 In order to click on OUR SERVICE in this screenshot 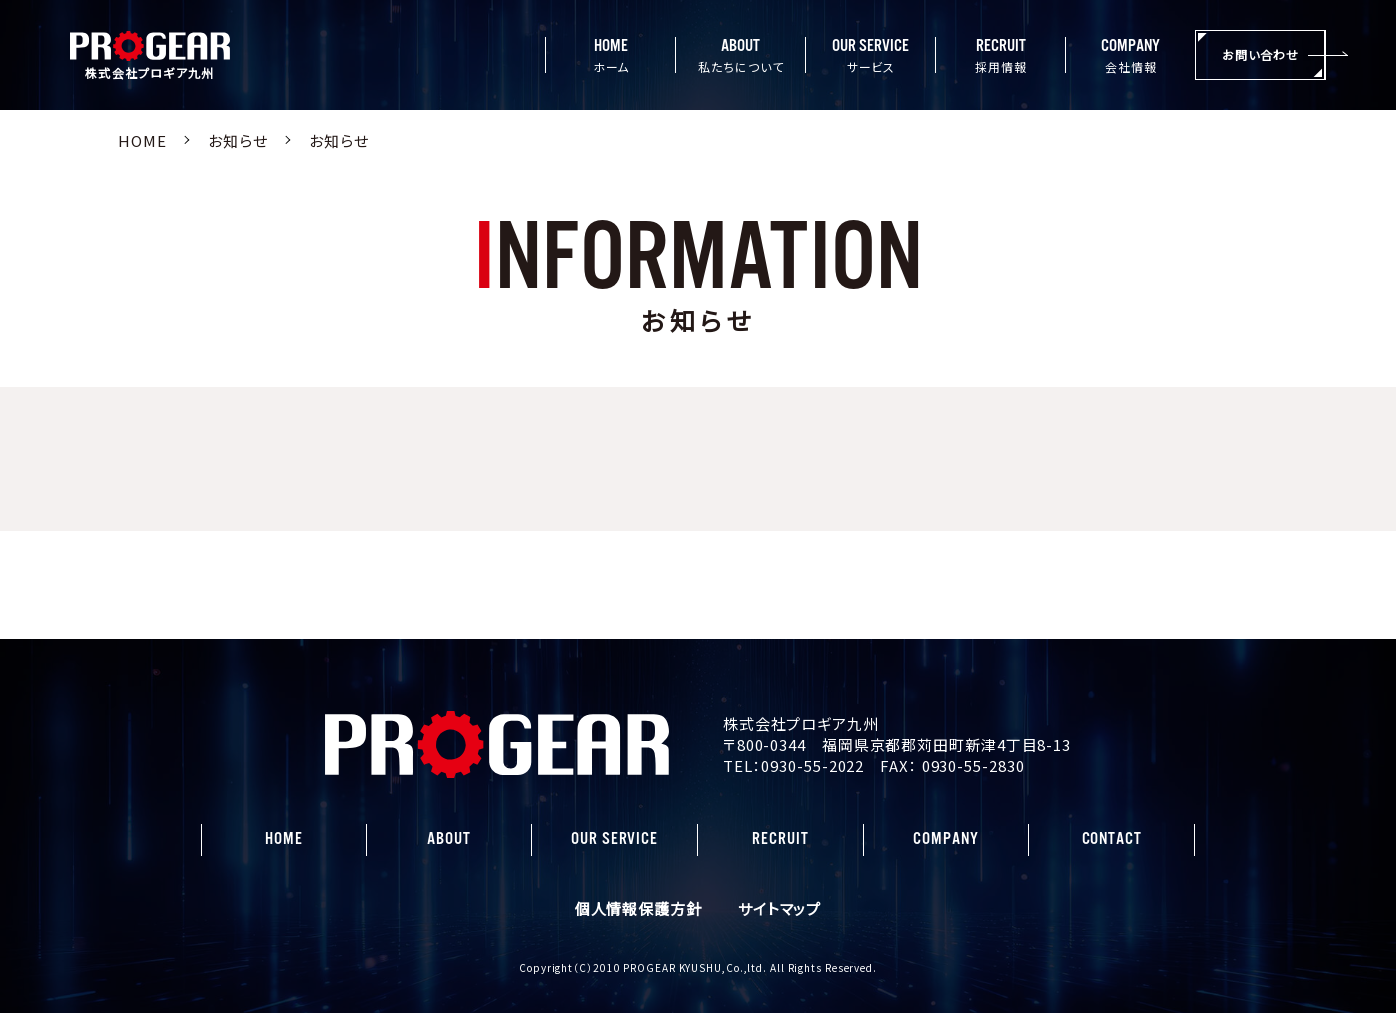, I will do `click(614, 839)`.